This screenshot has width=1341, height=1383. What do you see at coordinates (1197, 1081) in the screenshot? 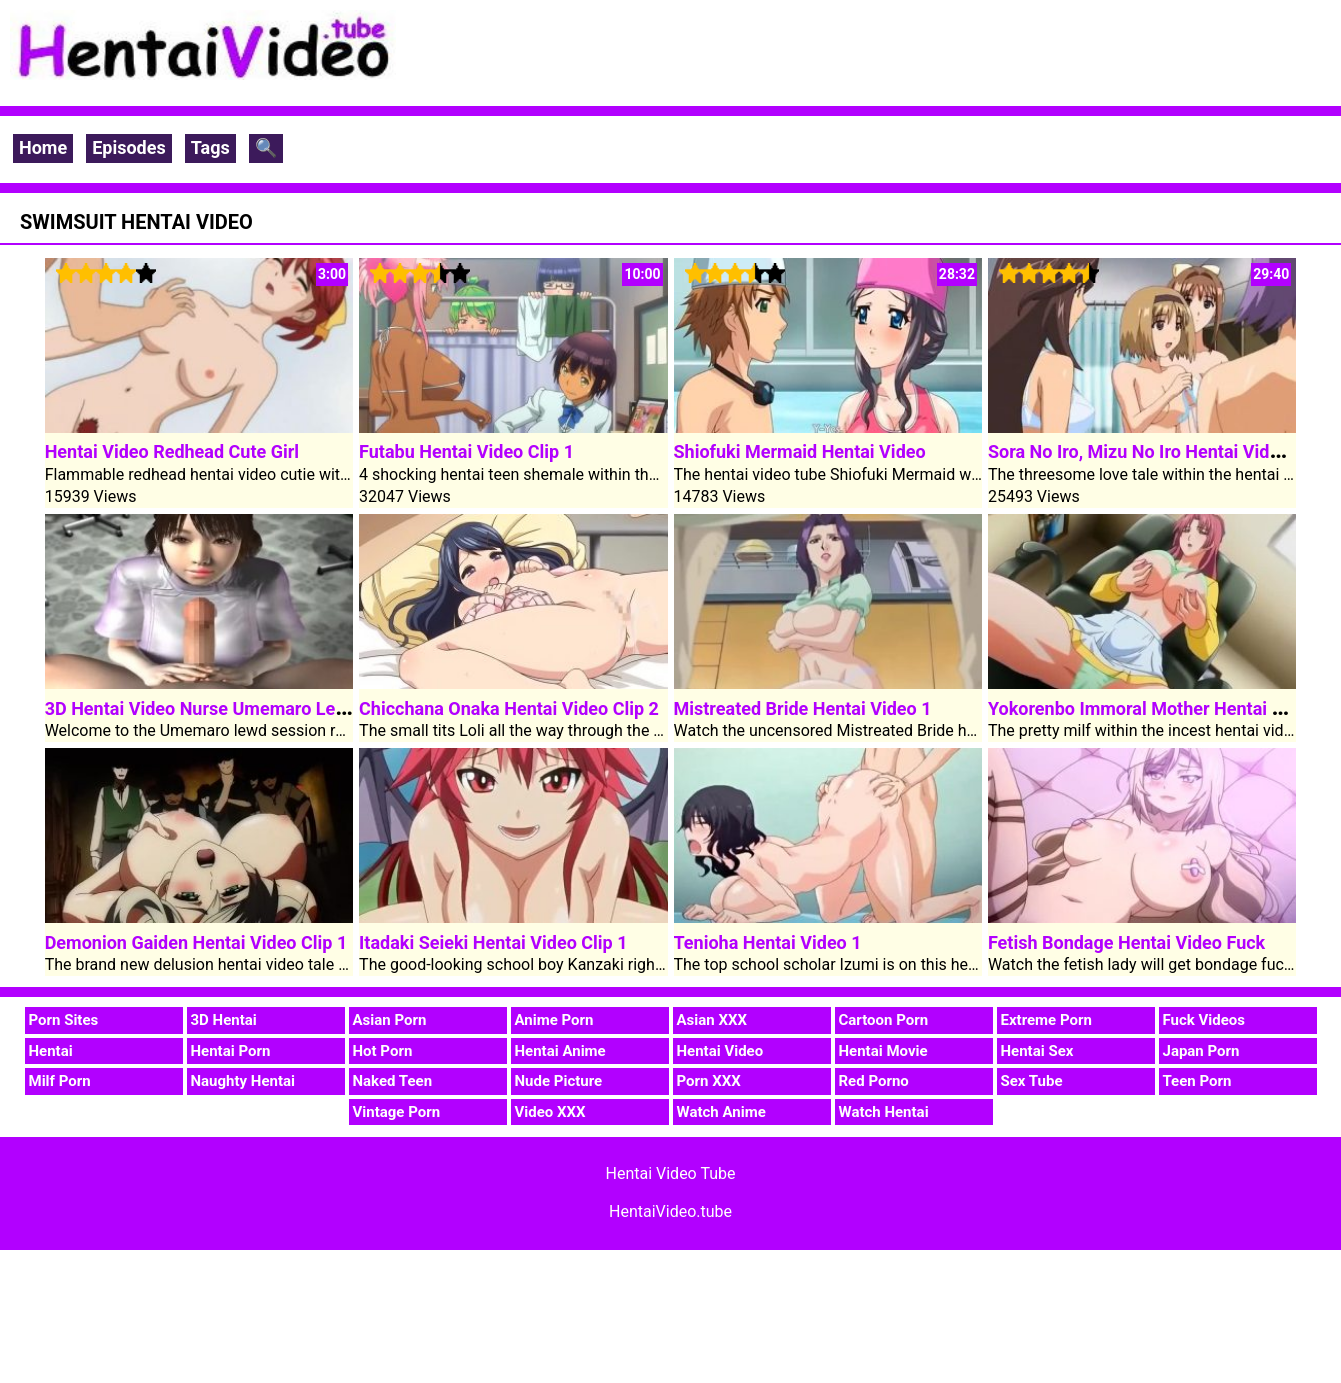
I see `Teen Porn` at bounding box center [1197, 1081].